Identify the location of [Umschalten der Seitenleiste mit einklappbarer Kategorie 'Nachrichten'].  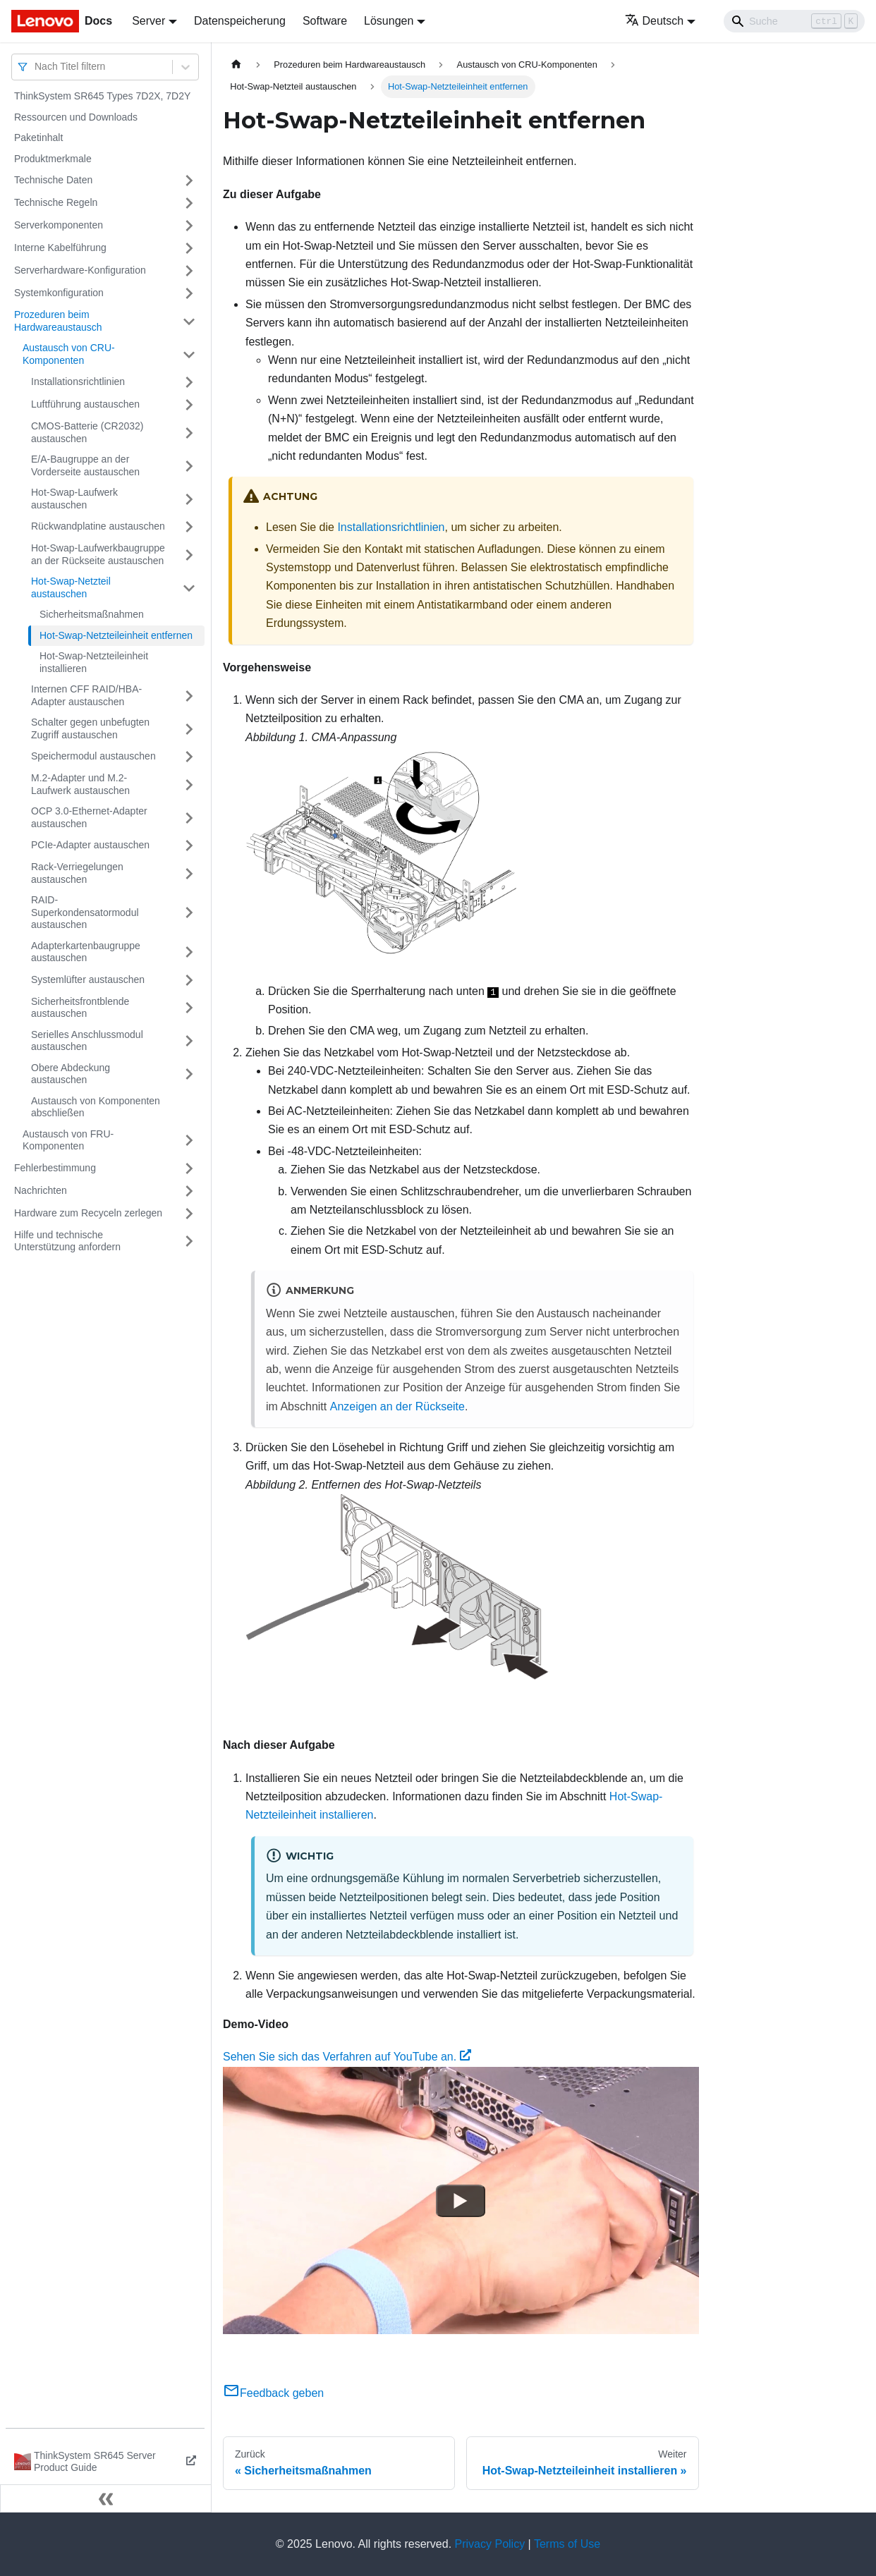
(189, 1191).